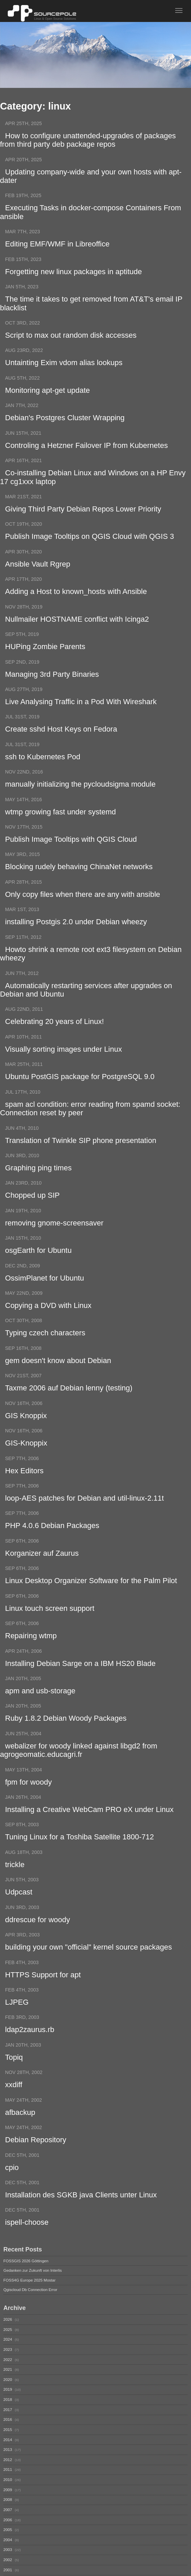 This screenshot has width=191, height=2576. What do you see at coordinates (40, 1711) in the screenshot?
I see `apm and usb-storage` at bounding box center [40, 1711].